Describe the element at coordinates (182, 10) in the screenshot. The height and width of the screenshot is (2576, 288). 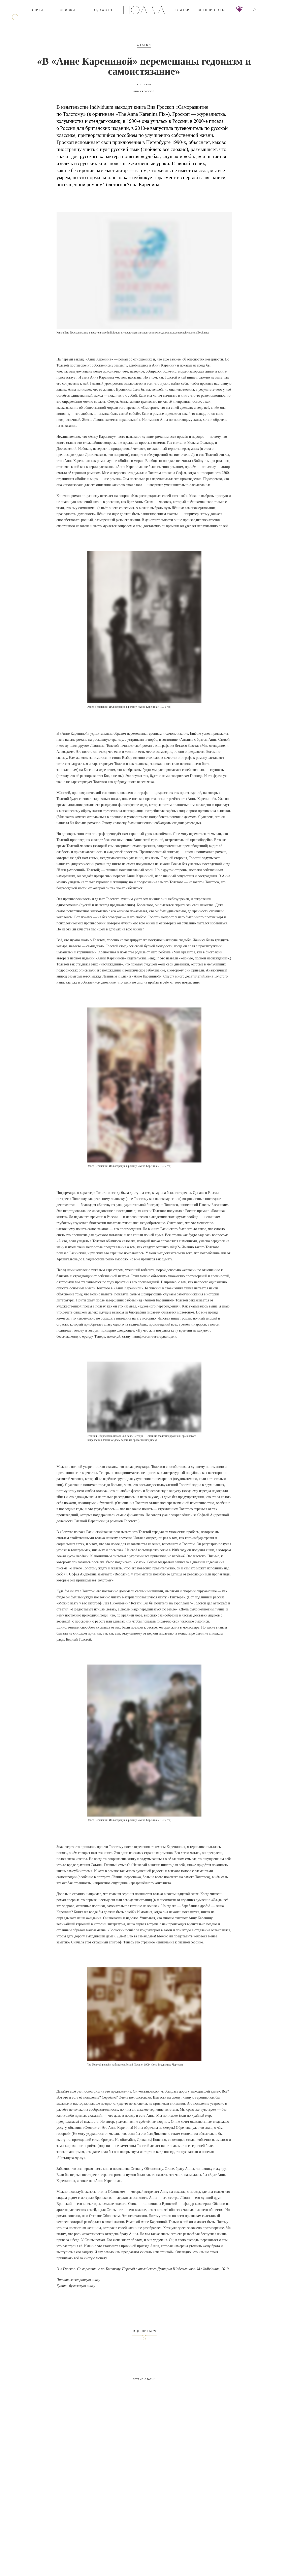
I see `статьи` at that location.